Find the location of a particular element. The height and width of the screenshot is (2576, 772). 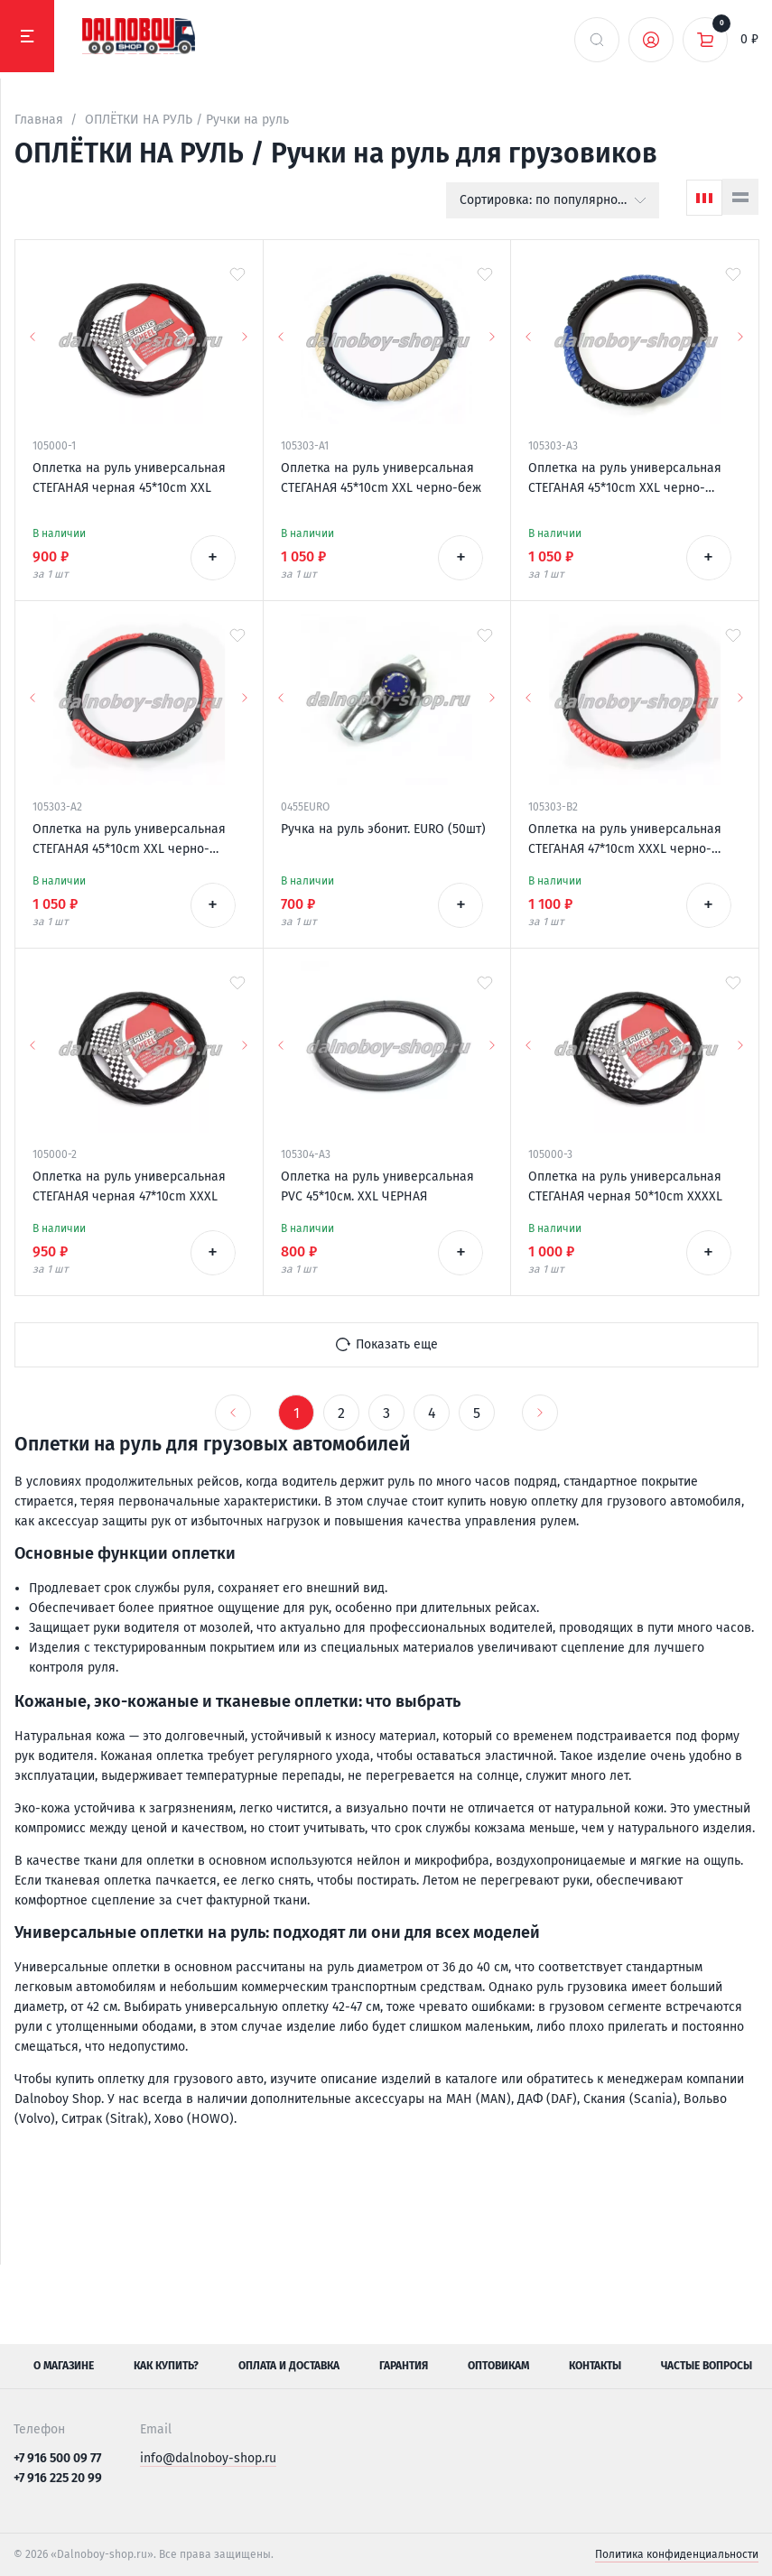

Частые вопросы is located at coordinates (706, 2365).